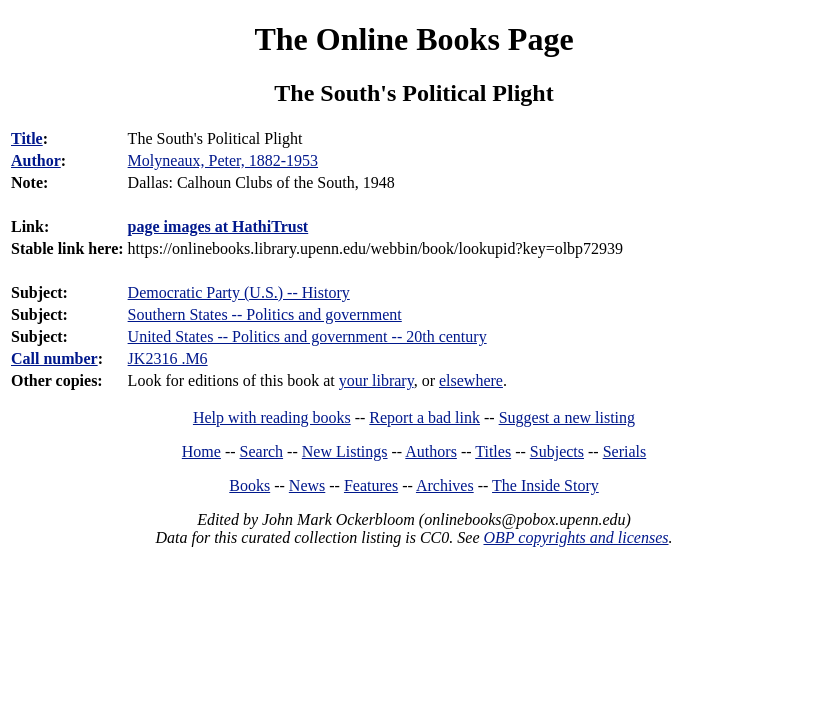  I want to click on New Listings, so click(345, 451).